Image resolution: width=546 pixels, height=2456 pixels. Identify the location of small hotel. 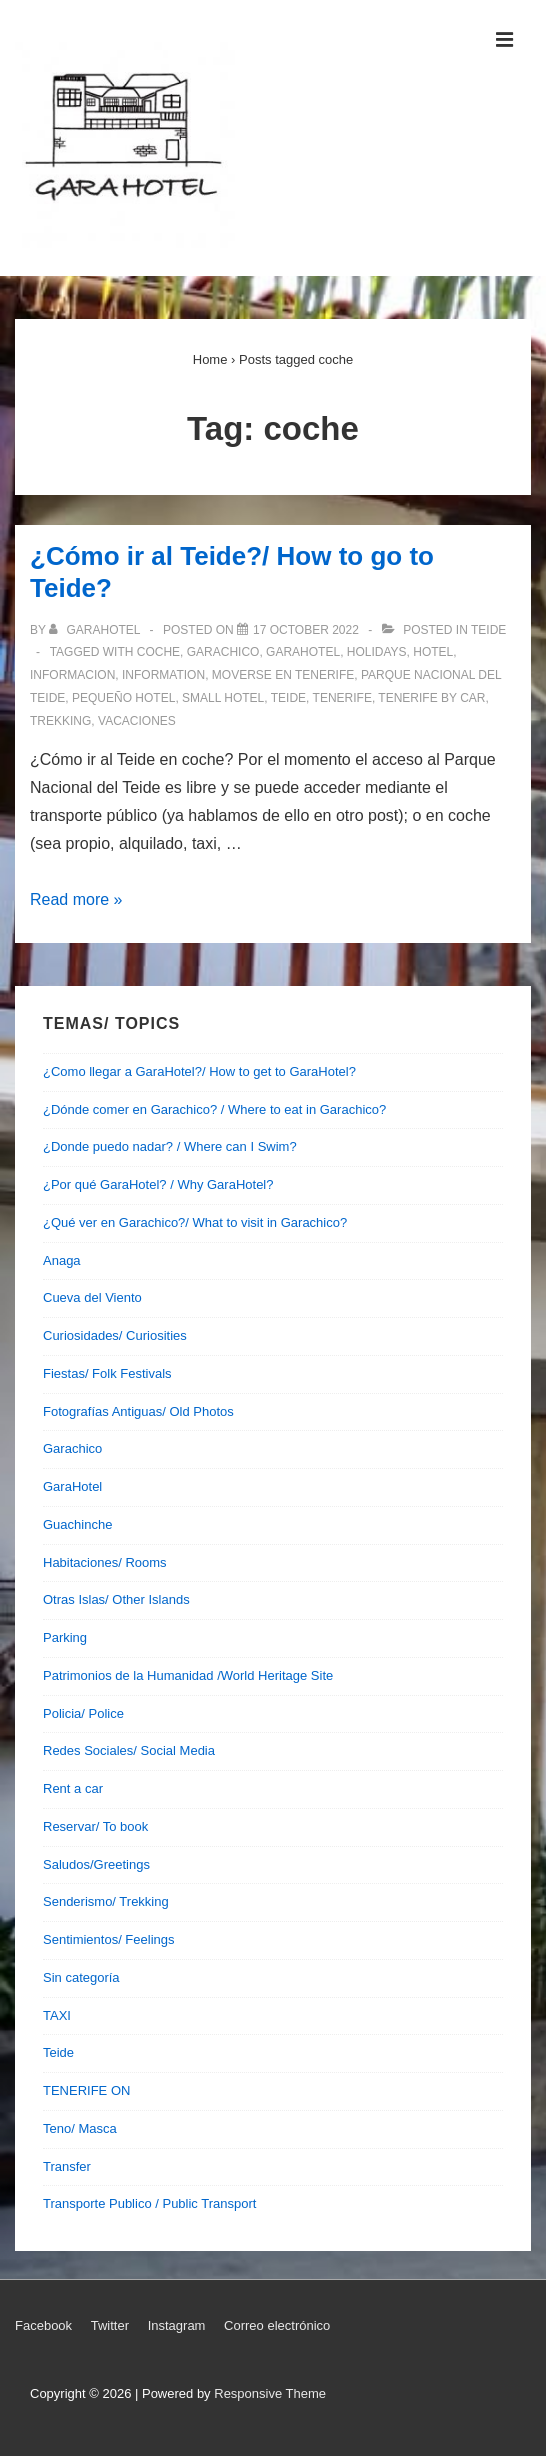
(223, 698).